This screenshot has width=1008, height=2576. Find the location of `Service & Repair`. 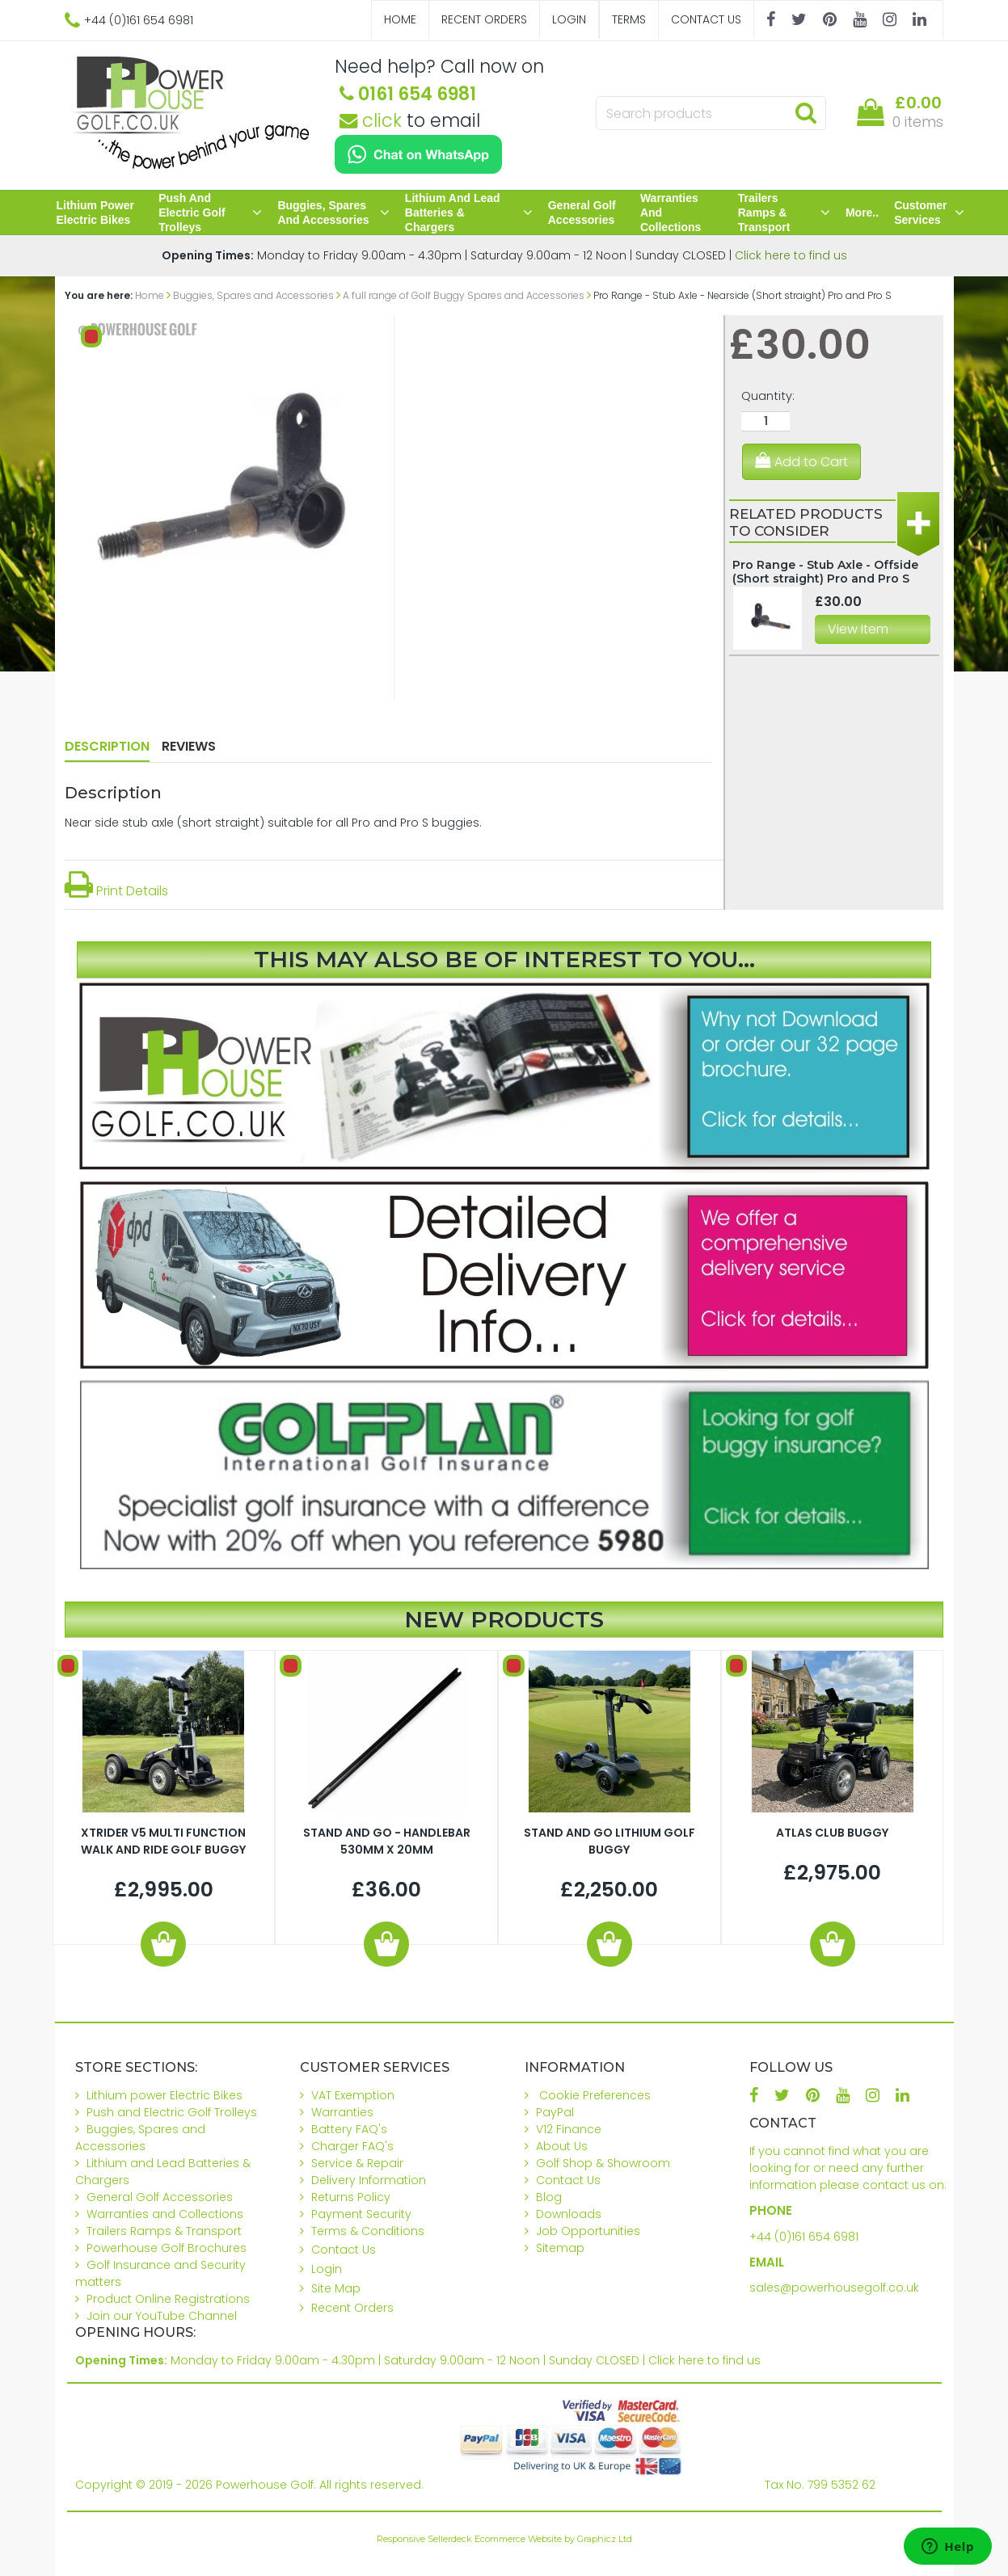

Service & Repair is located at coordinates (357, 2163).